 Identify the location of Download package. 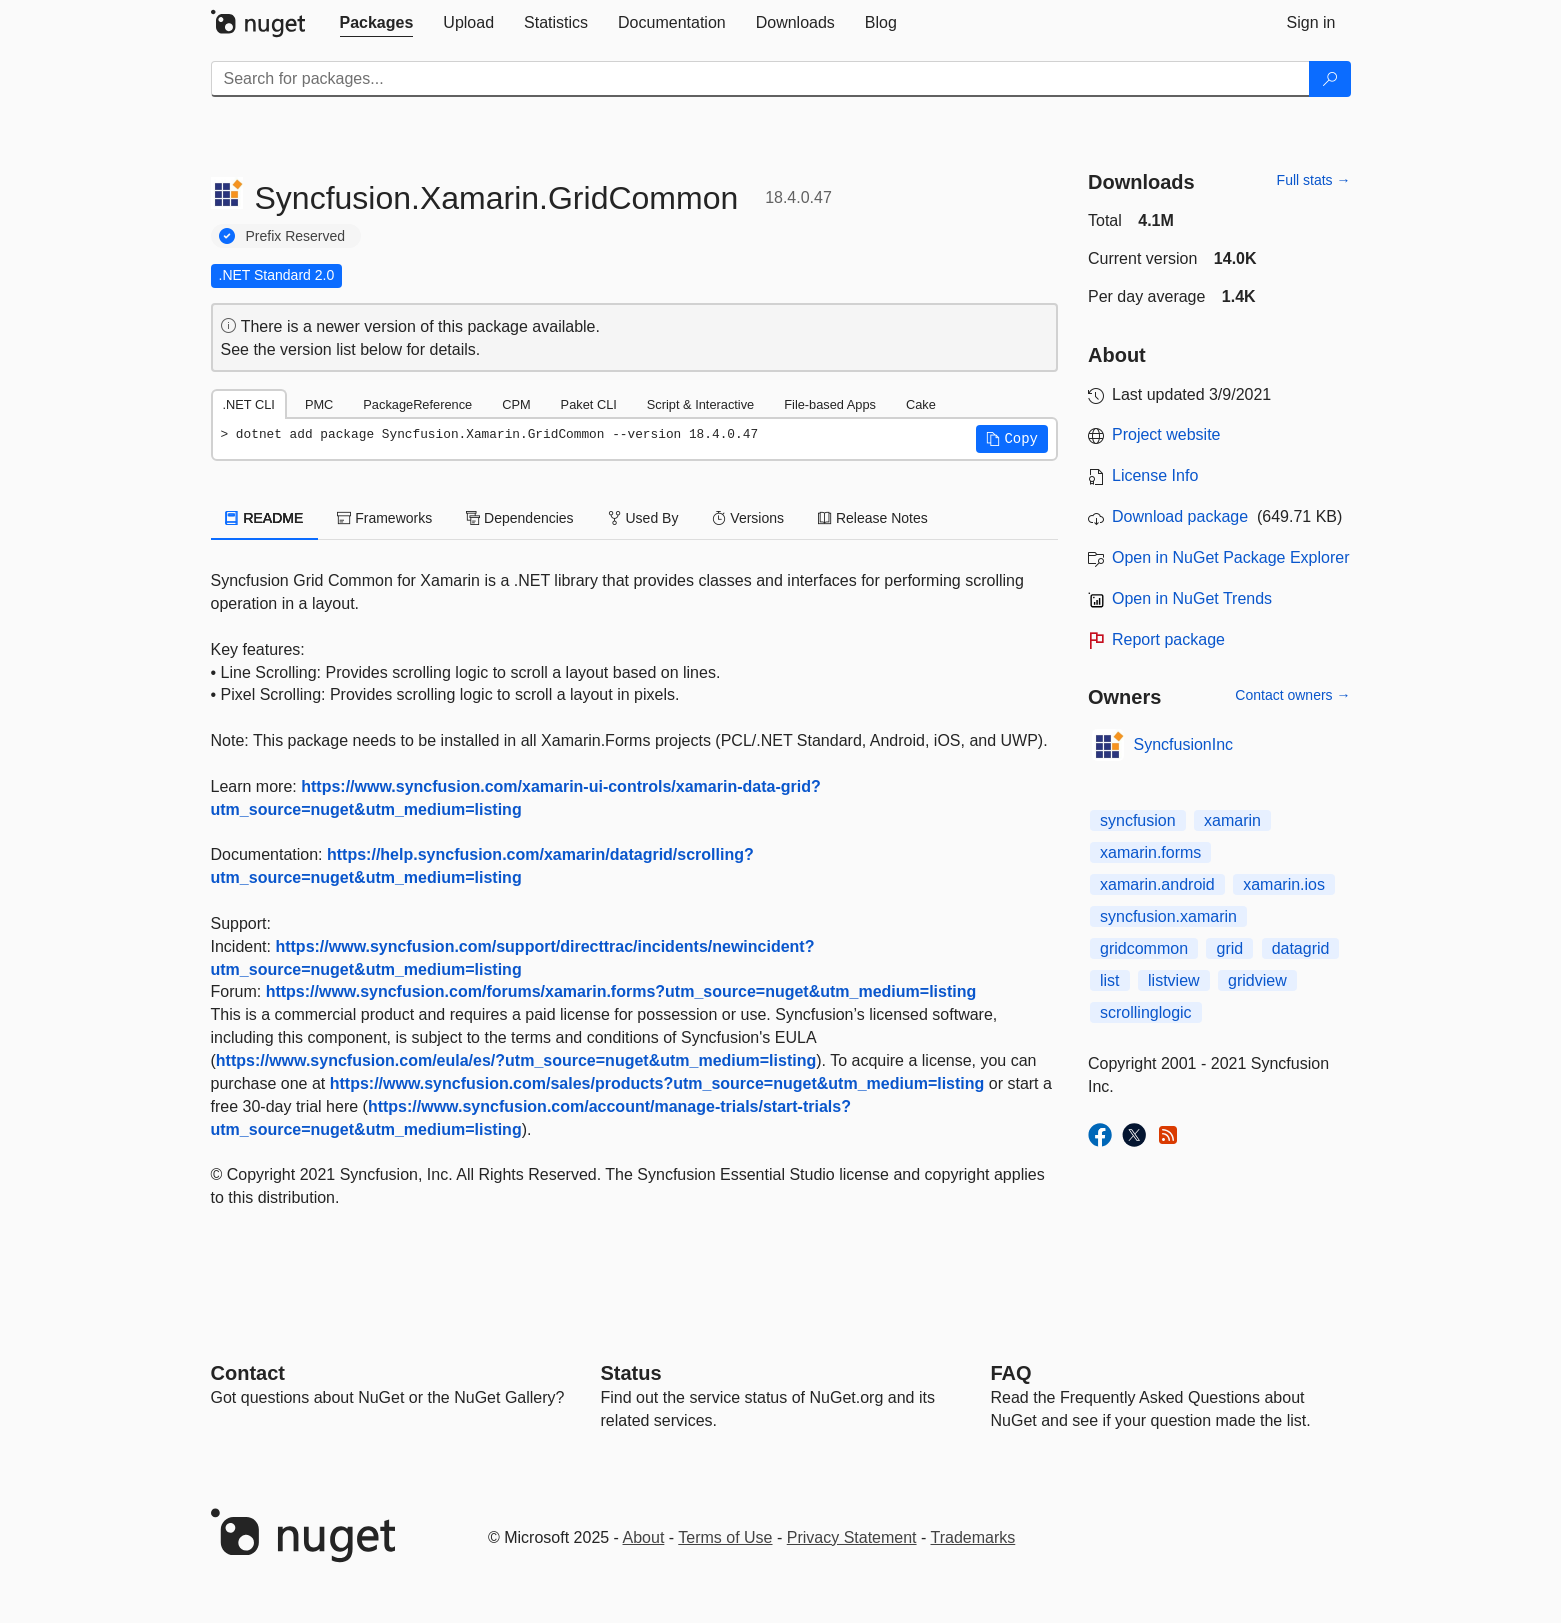
(1180, 516).